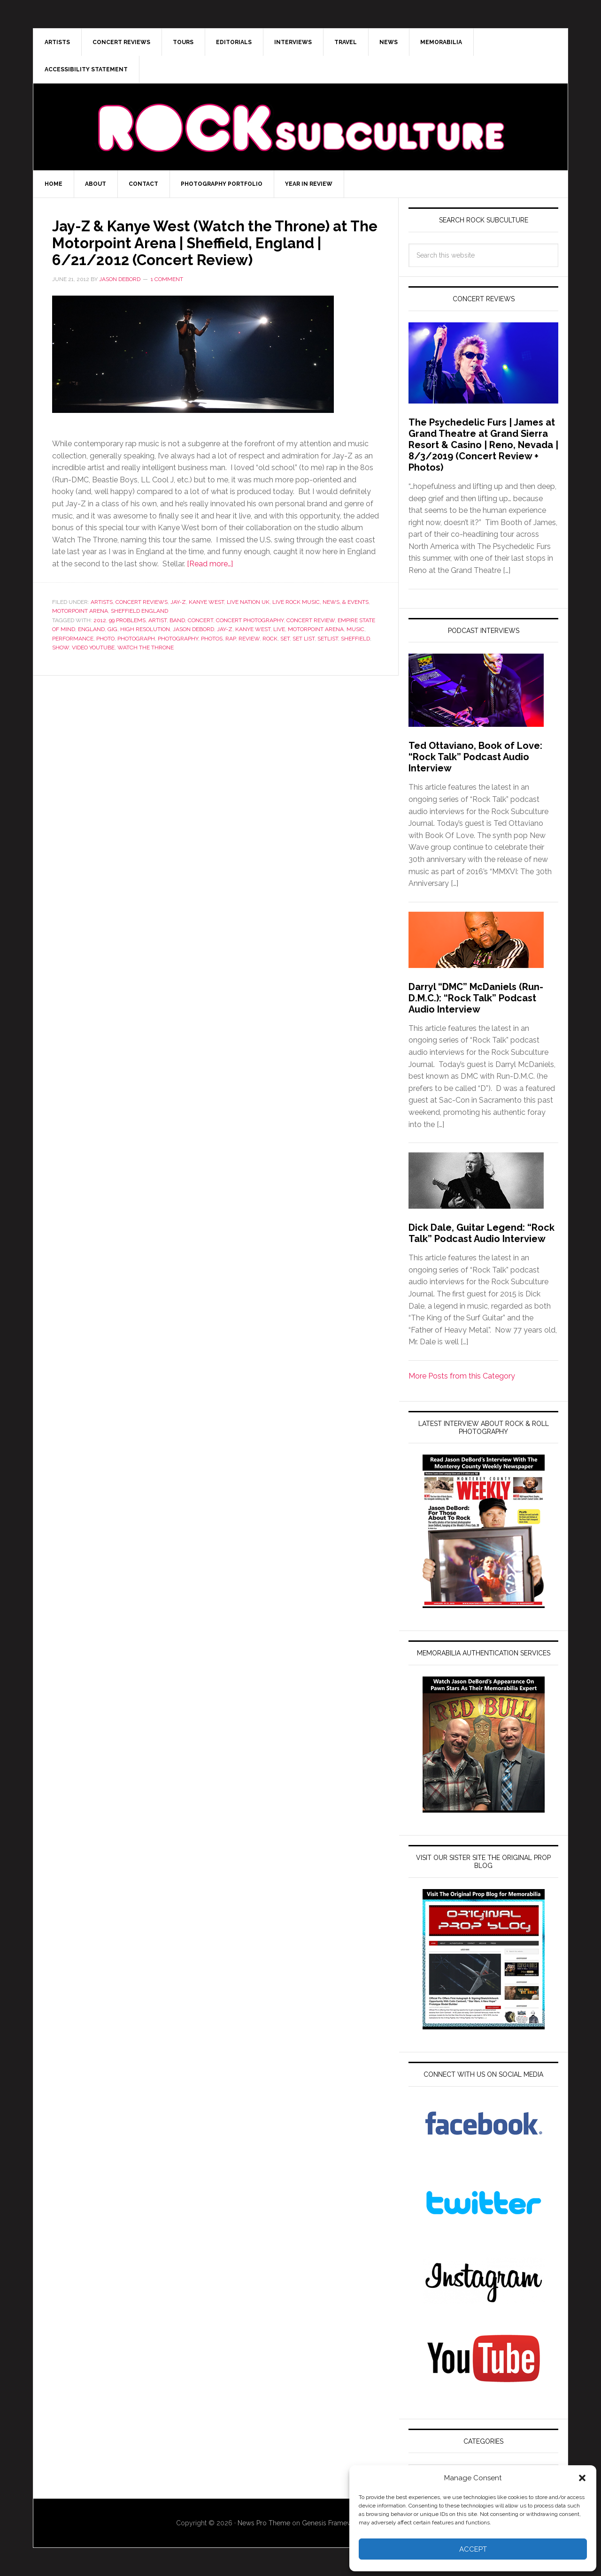  Describe the element at coordinates (178, 602) in the screenshot. I see `Jay-Z` at that location.